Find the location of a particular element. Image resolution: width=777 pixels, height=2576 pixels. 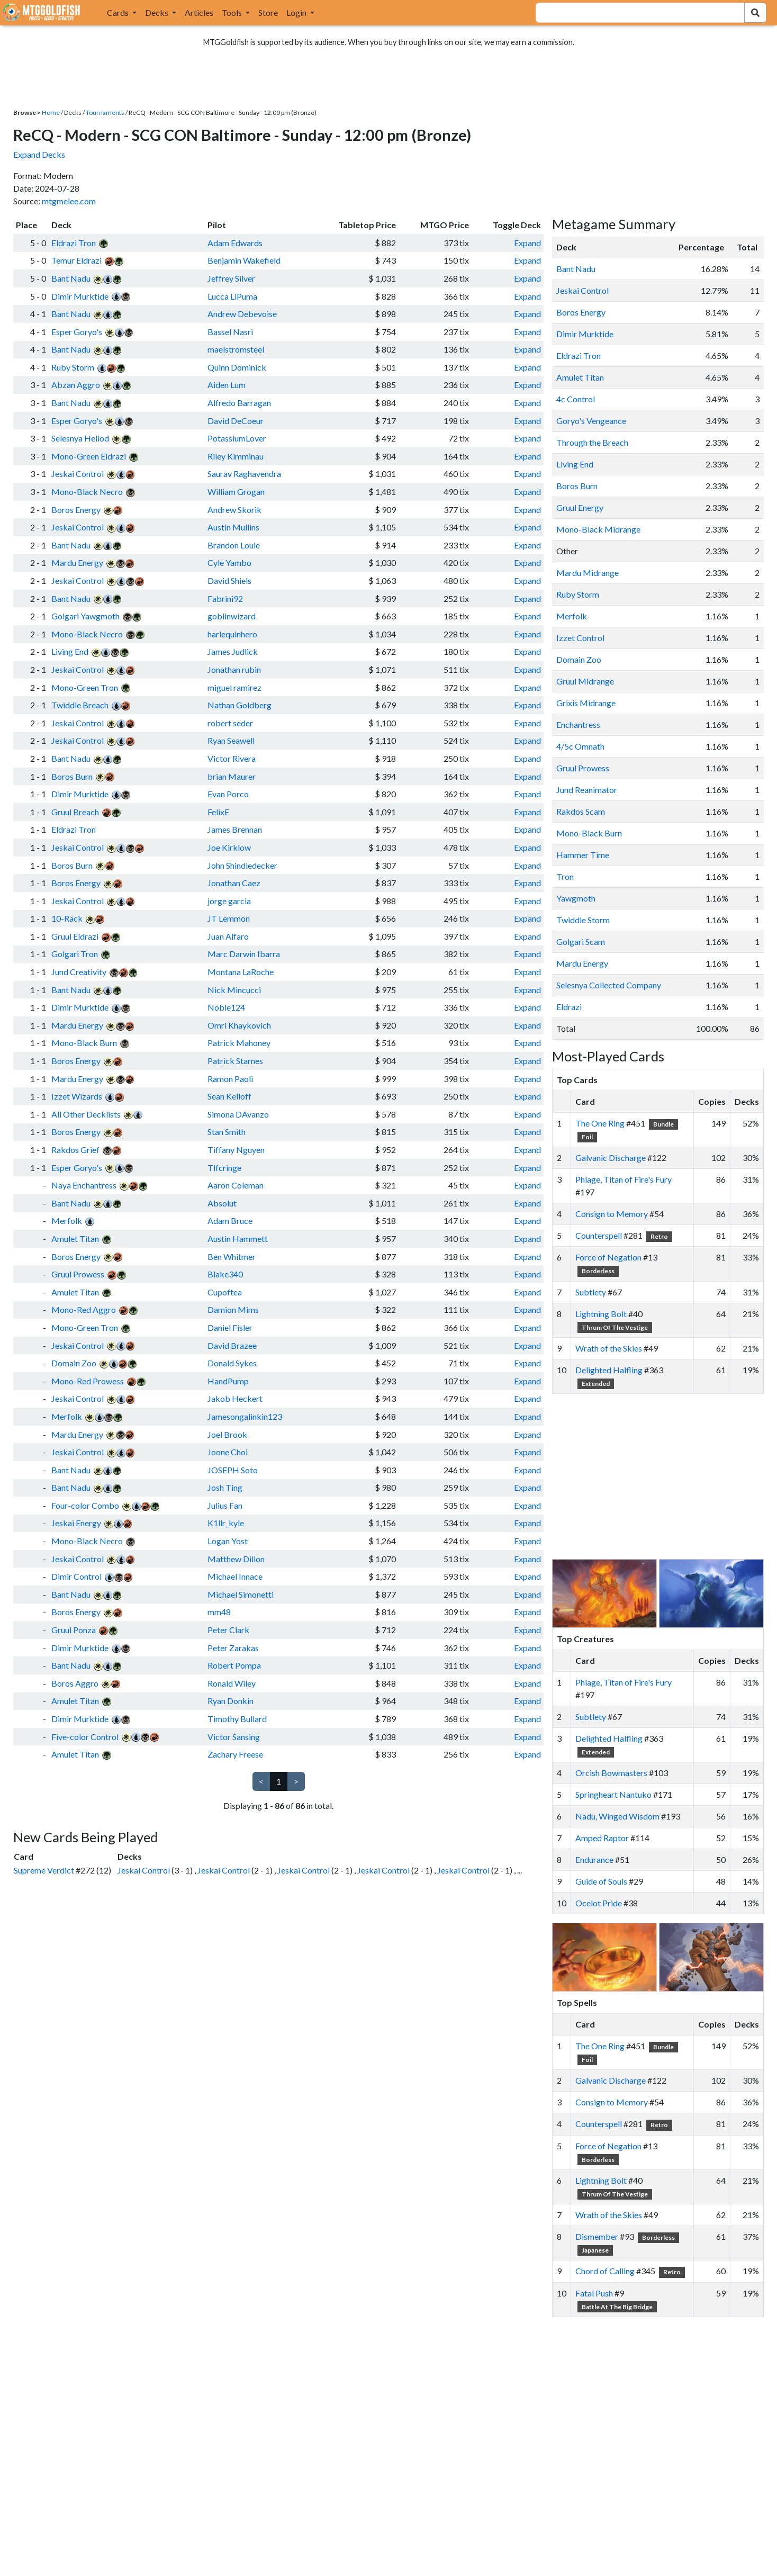

1 [link] is located at coordinates (278, 1781).